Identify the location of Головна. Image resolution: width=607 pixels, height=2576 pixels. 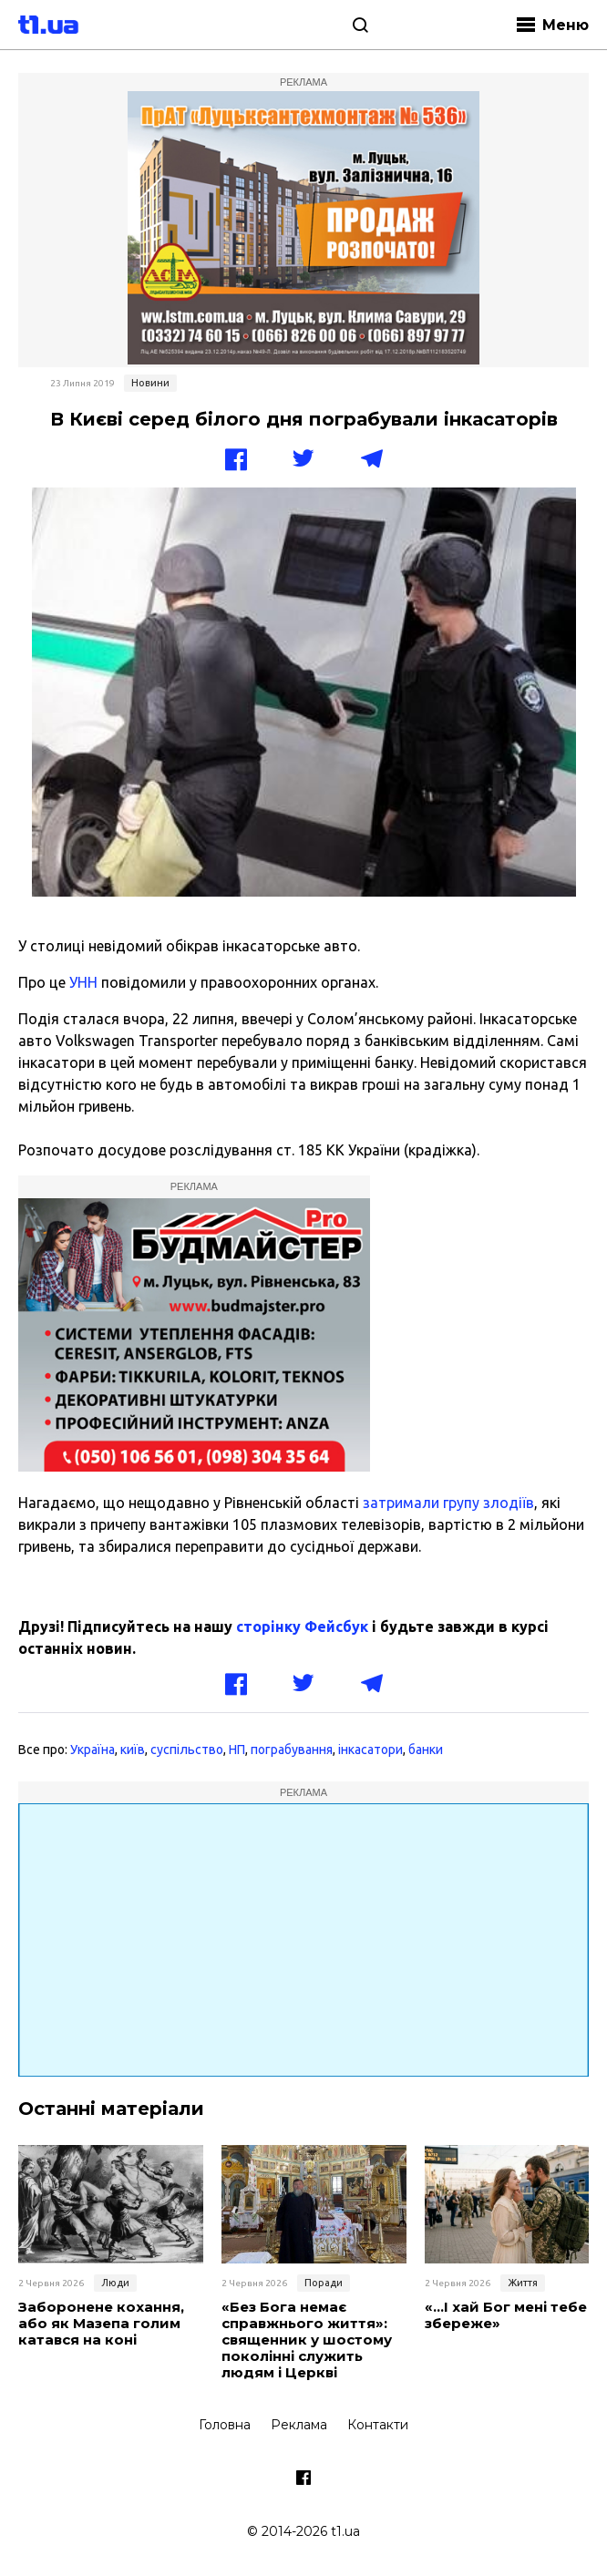
(225, 2425).